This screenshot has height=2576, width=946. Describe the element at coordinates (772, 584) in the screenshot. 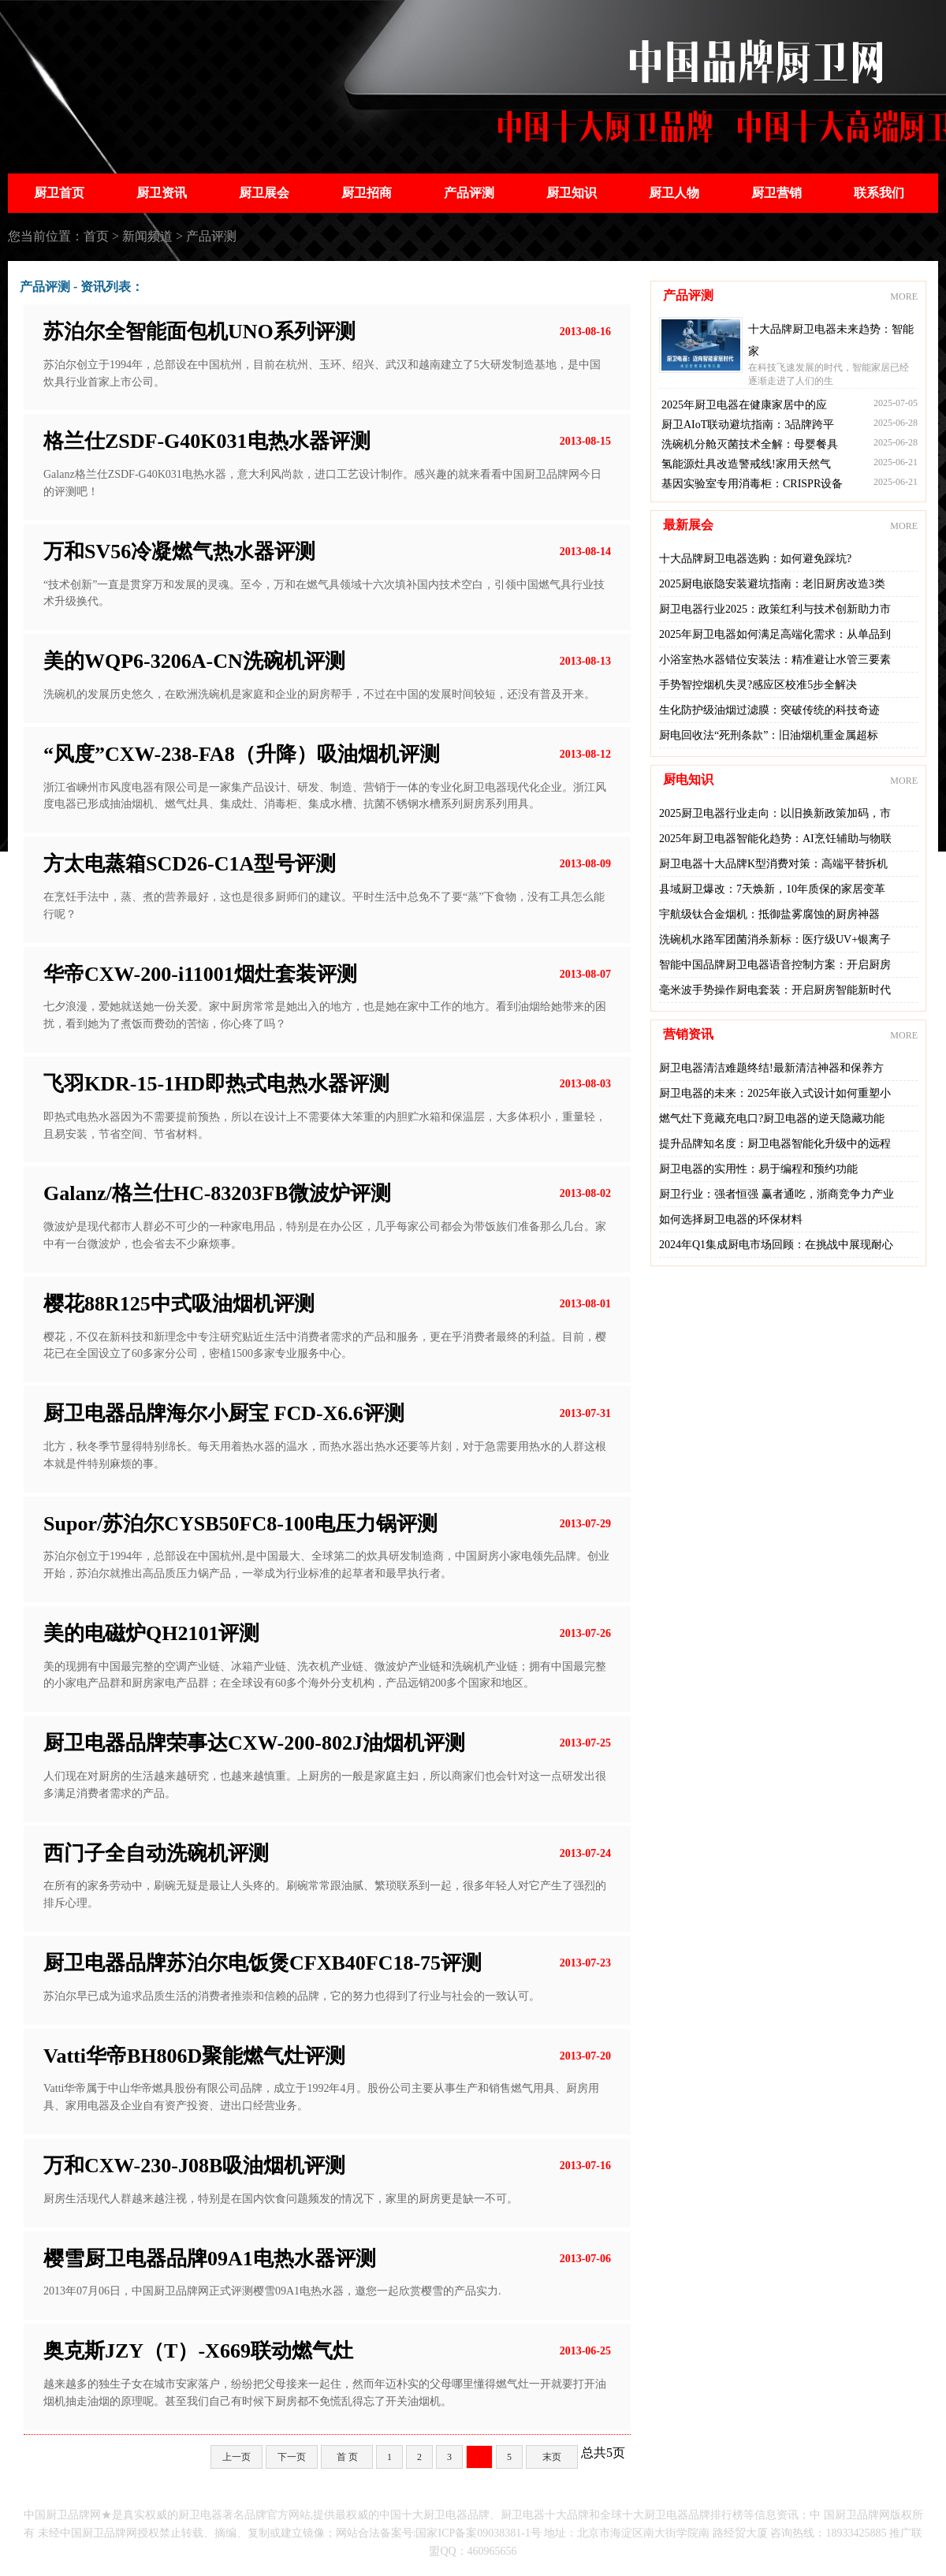

I see `2025厨电嵌隐安装避坑指南：老旧厨房改造3类` at that location.